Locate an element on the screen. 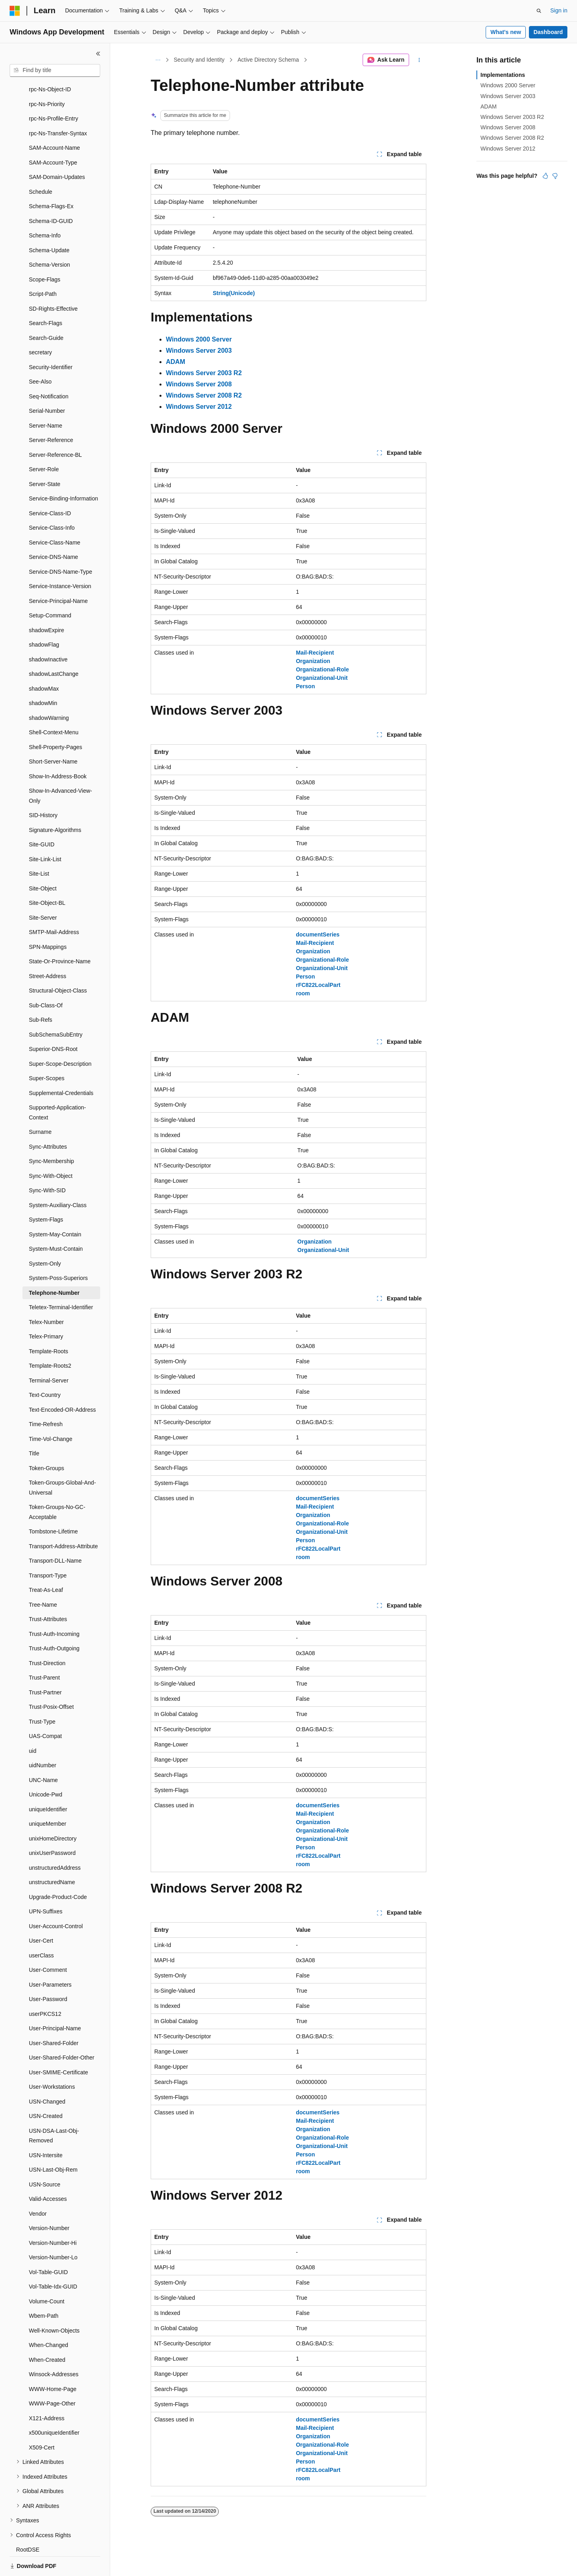 The image size is (577, 2576). [All breadcrumbs] is located at coordinates (158, 60).